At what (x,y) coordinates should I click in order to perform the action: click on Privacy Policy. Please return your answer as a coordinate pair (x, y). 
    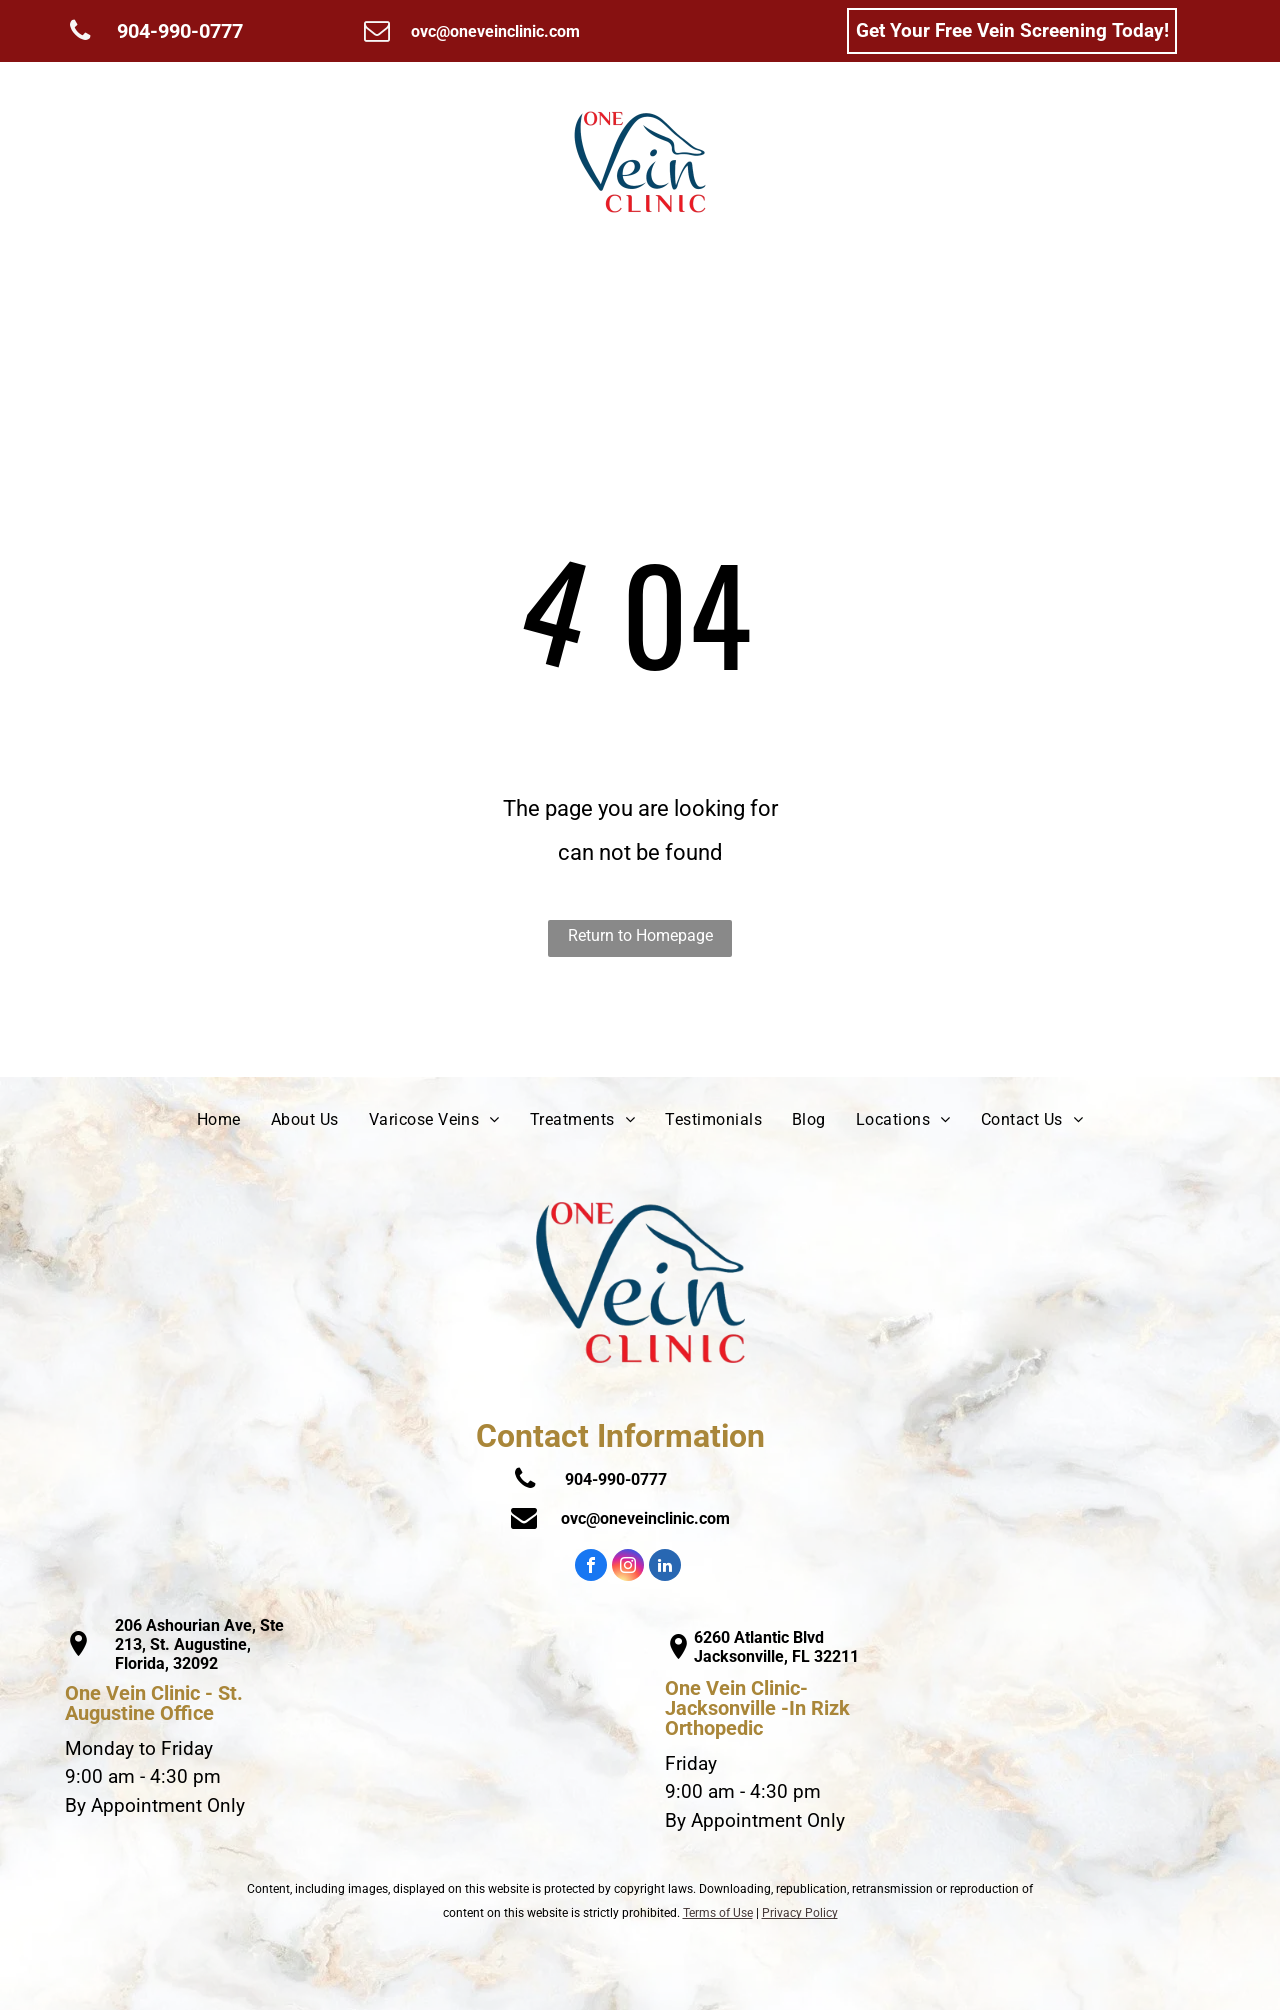
    Looking at the image, I should click on (800, 1913).